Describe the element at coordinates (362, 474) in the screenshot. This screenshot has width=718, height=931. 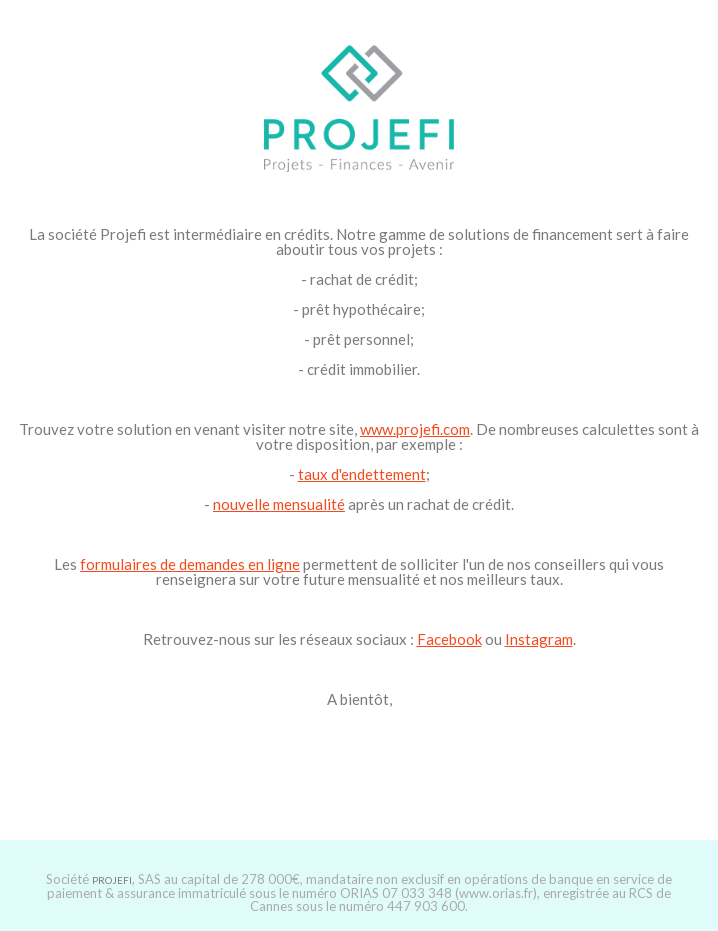
I see `taux d'endettement` at that location.